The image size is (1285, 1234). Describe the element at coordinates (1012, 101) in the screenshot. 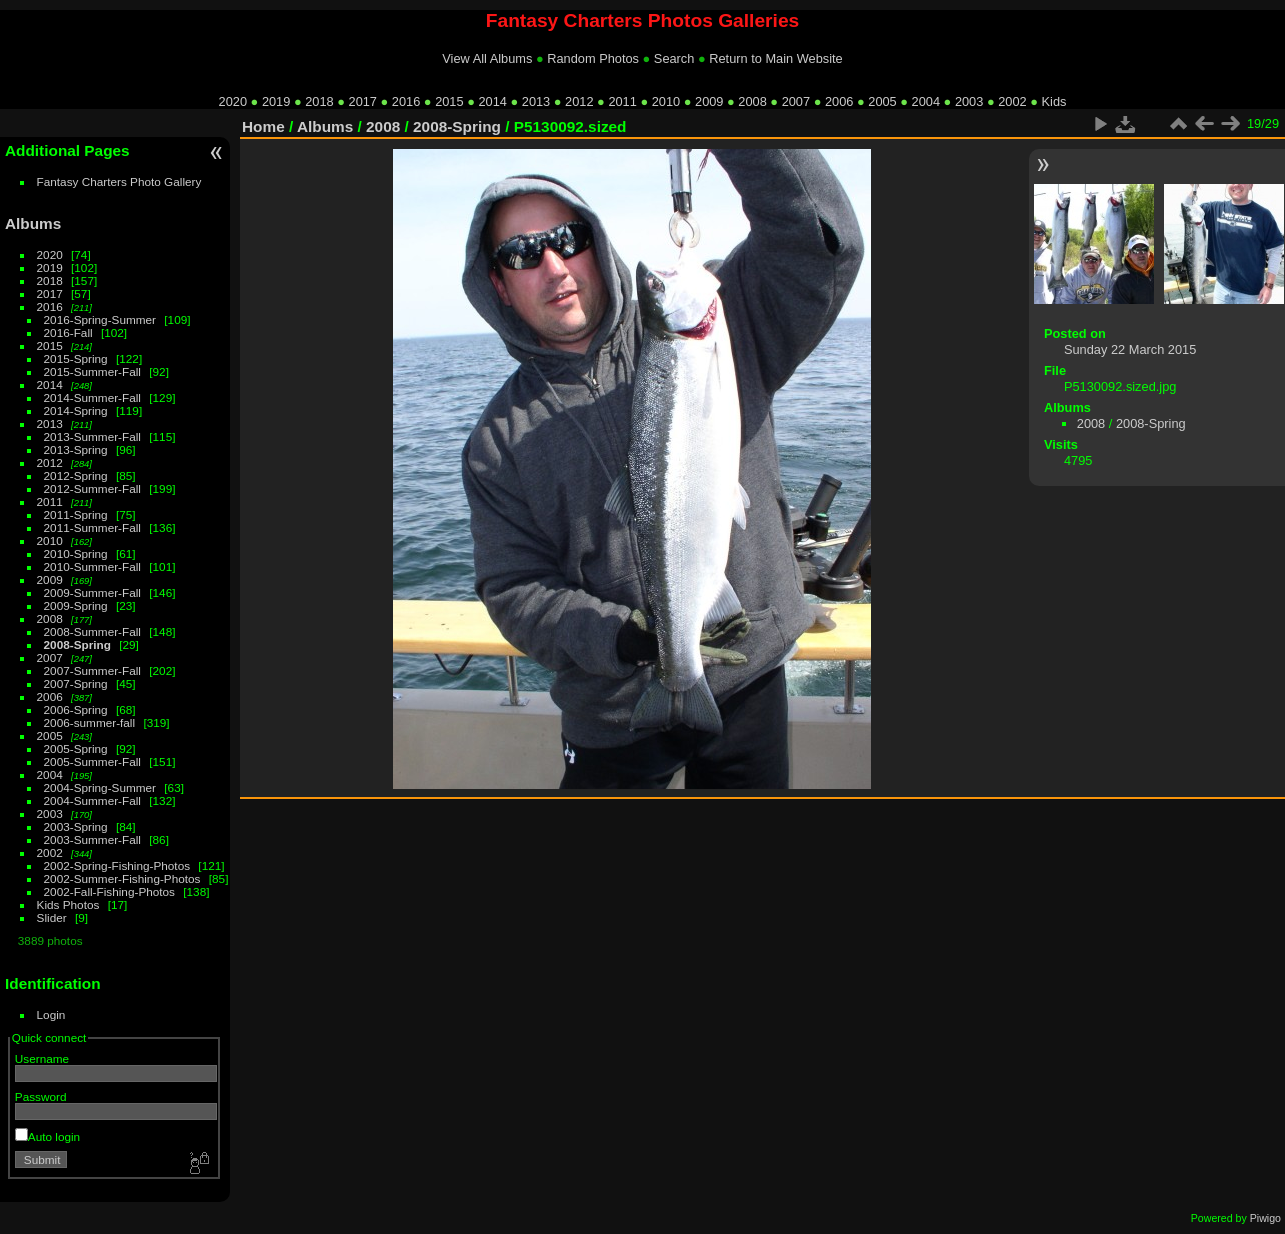

I see `2002` at that location.